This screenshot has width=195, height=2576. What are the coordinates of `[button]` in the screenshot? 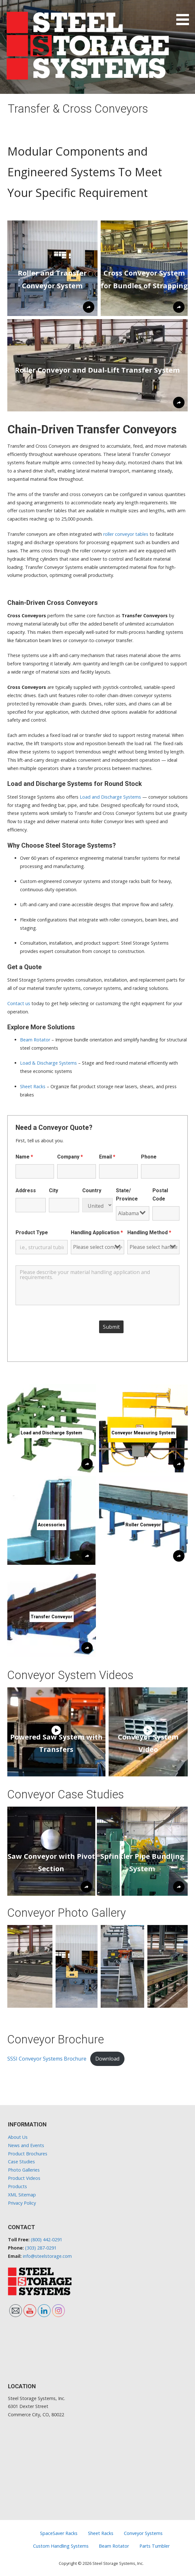 It's located at (185, 13).